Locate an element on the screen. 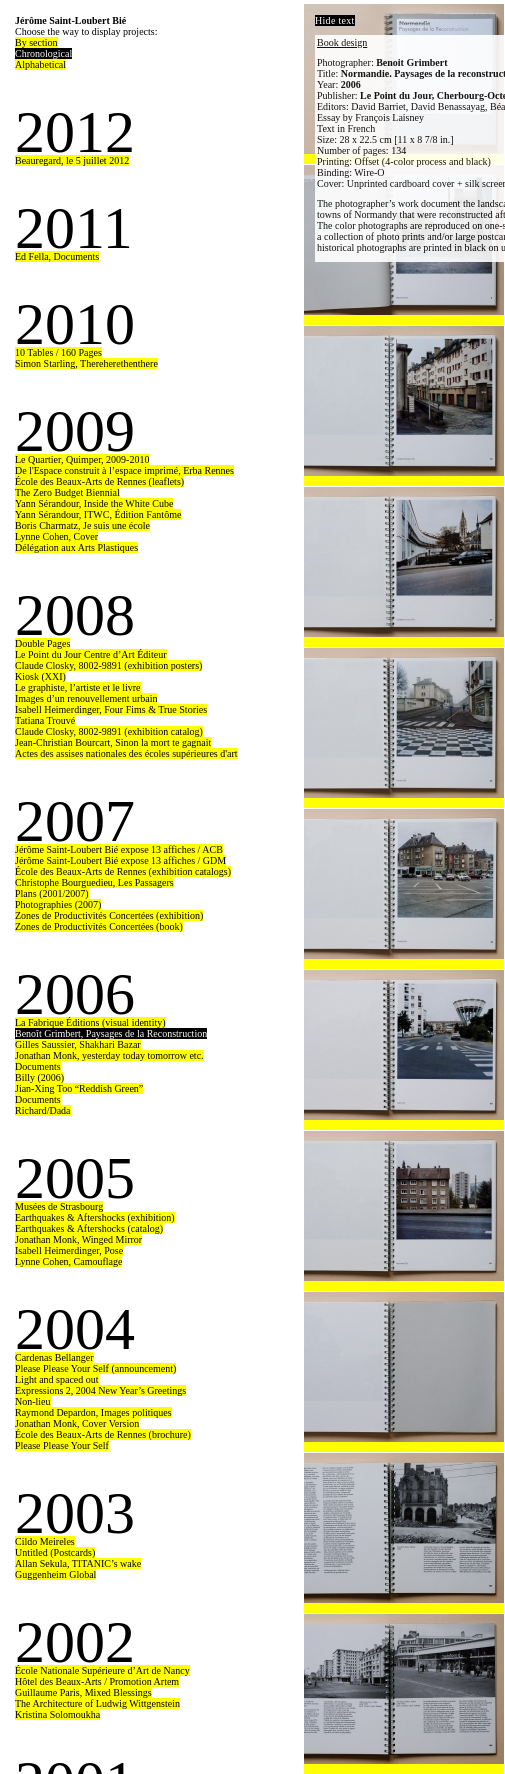  Yann Sérandour, Inside the White Cube is located at coordinates (94, 503).